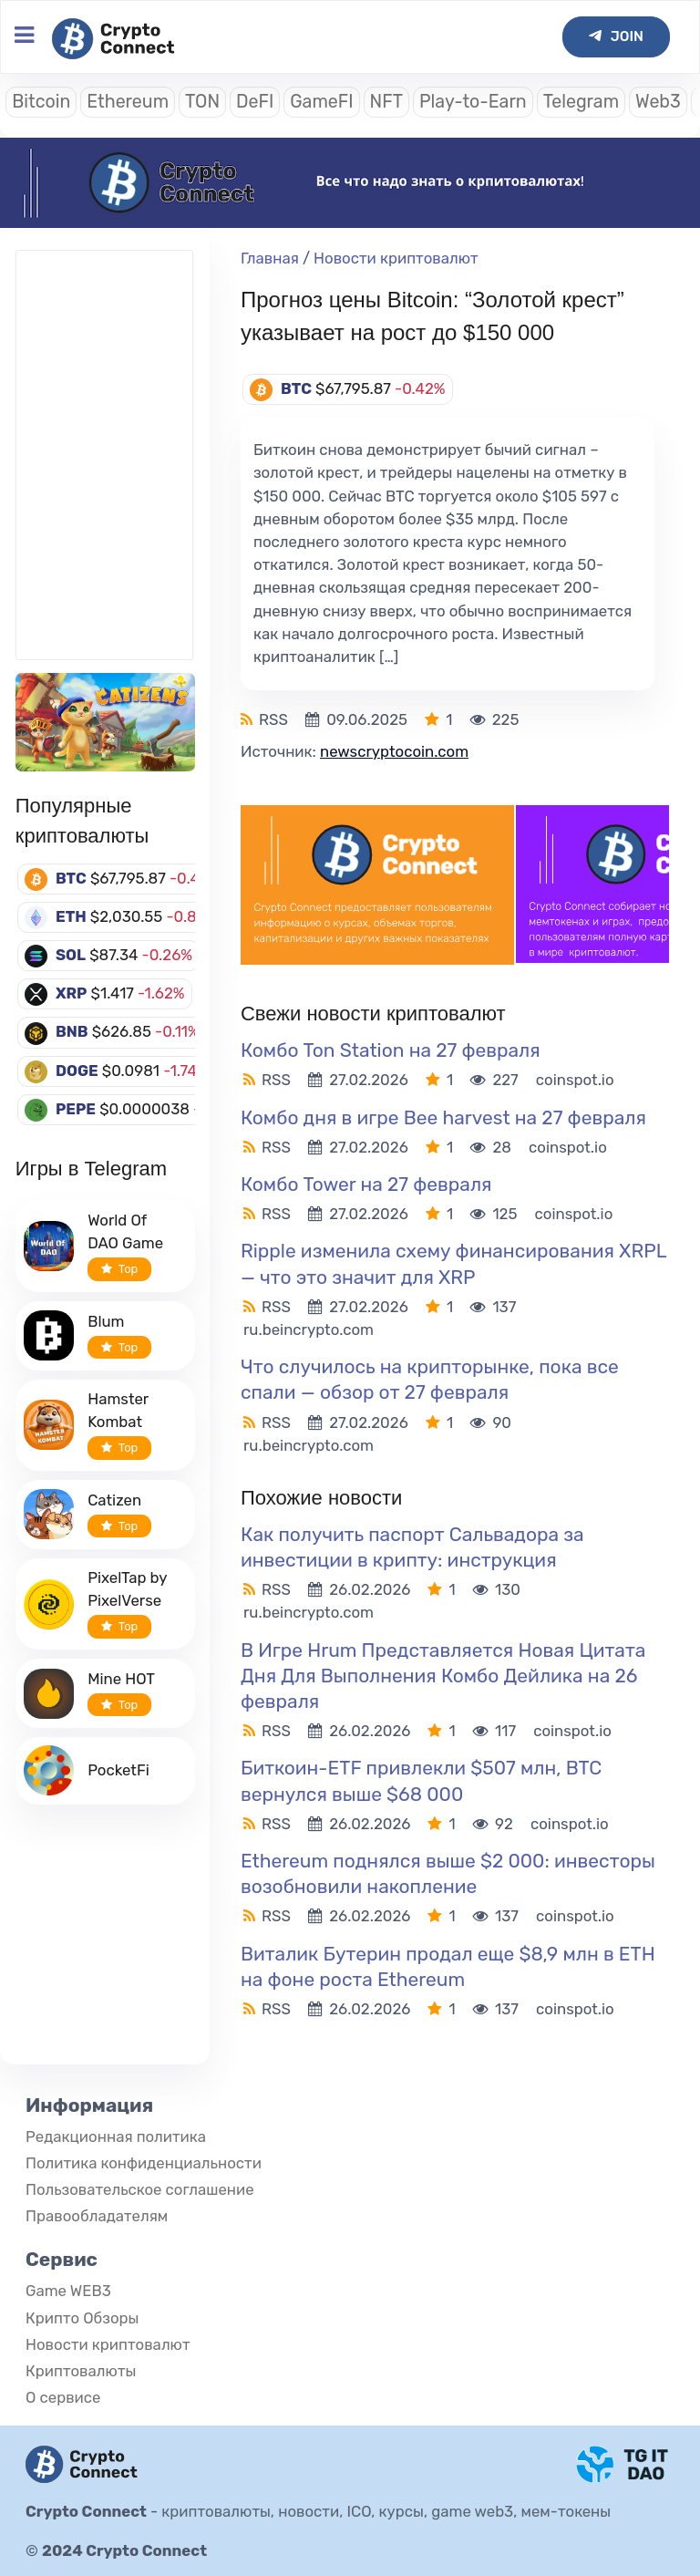 The height and width of the screenshot is (2576, 700). What do you see at coordinates (581, 101) in the screenshot?
I see `Telegram` at bounding box center [581, 101].